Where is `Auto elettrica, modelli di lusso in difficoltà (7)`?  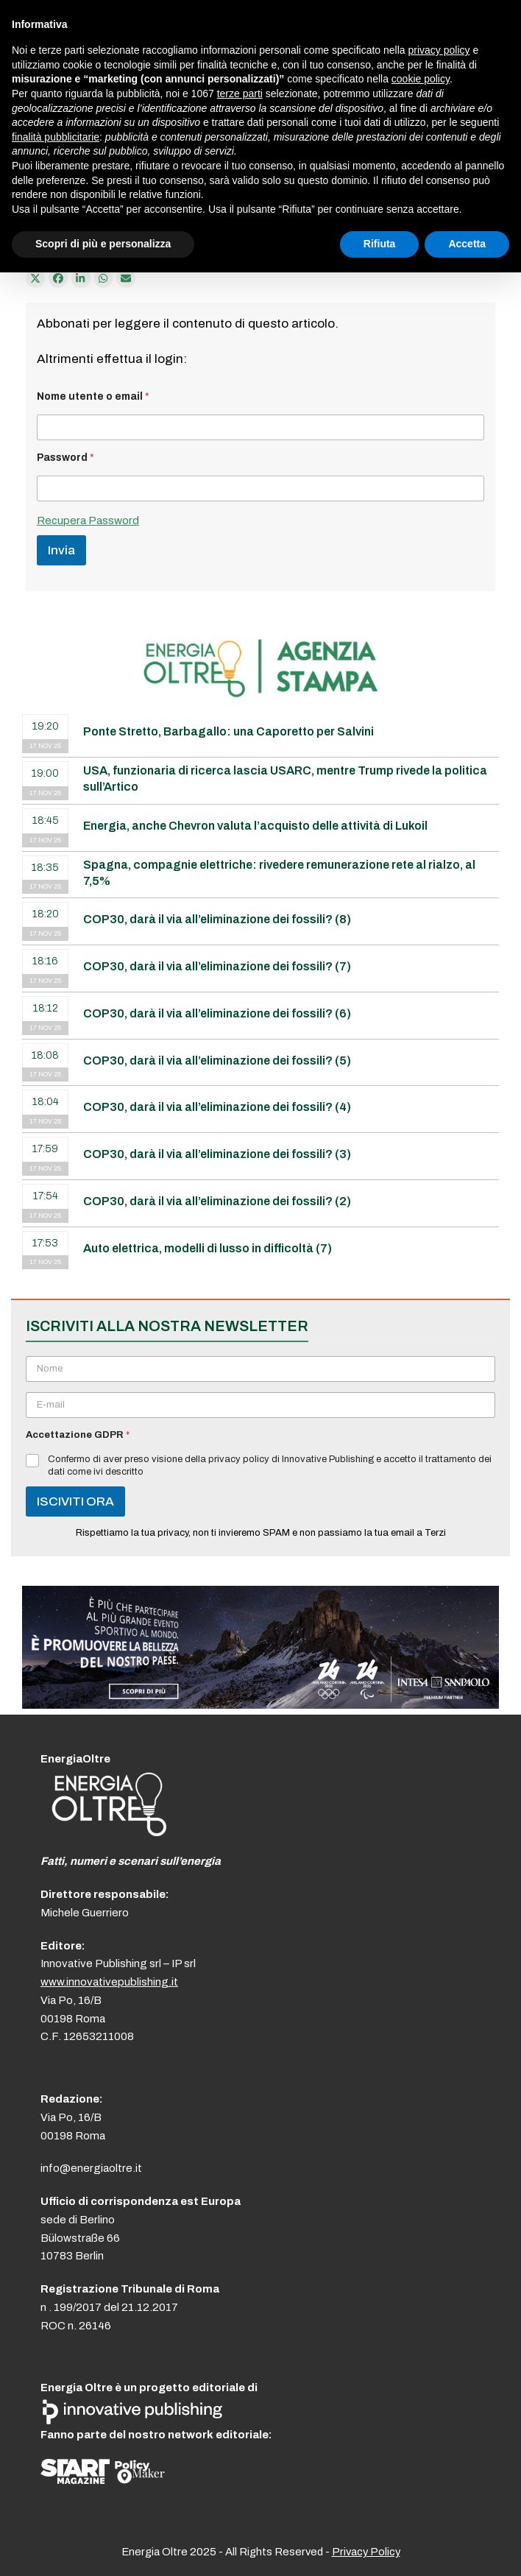
Auto elettrica, modelli di lusso in difficoltà (7) is located at coordinates (207, 1248).